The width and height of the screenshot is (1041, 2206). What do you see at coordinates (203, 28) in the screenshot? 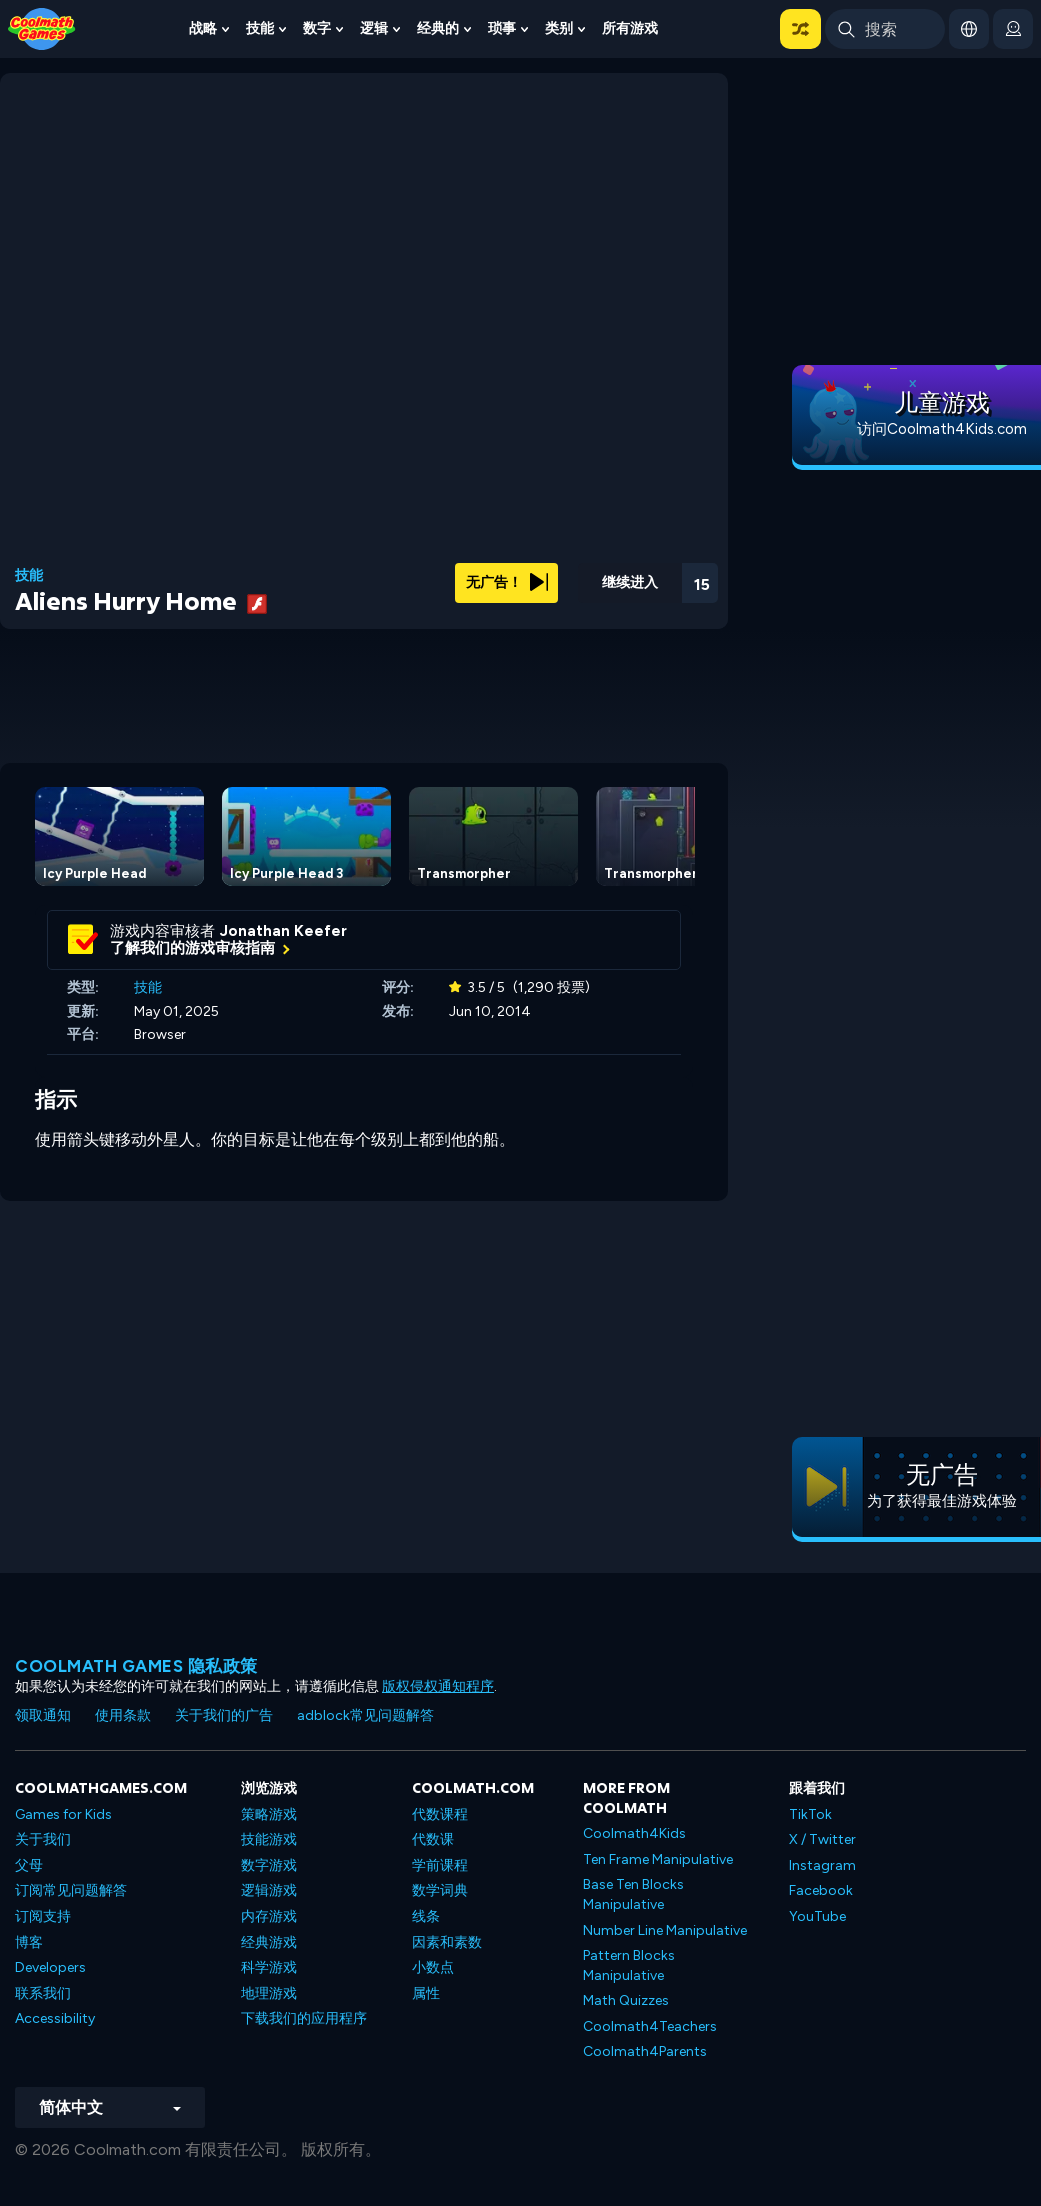
I see `战略` at bounding box center [203, 28].